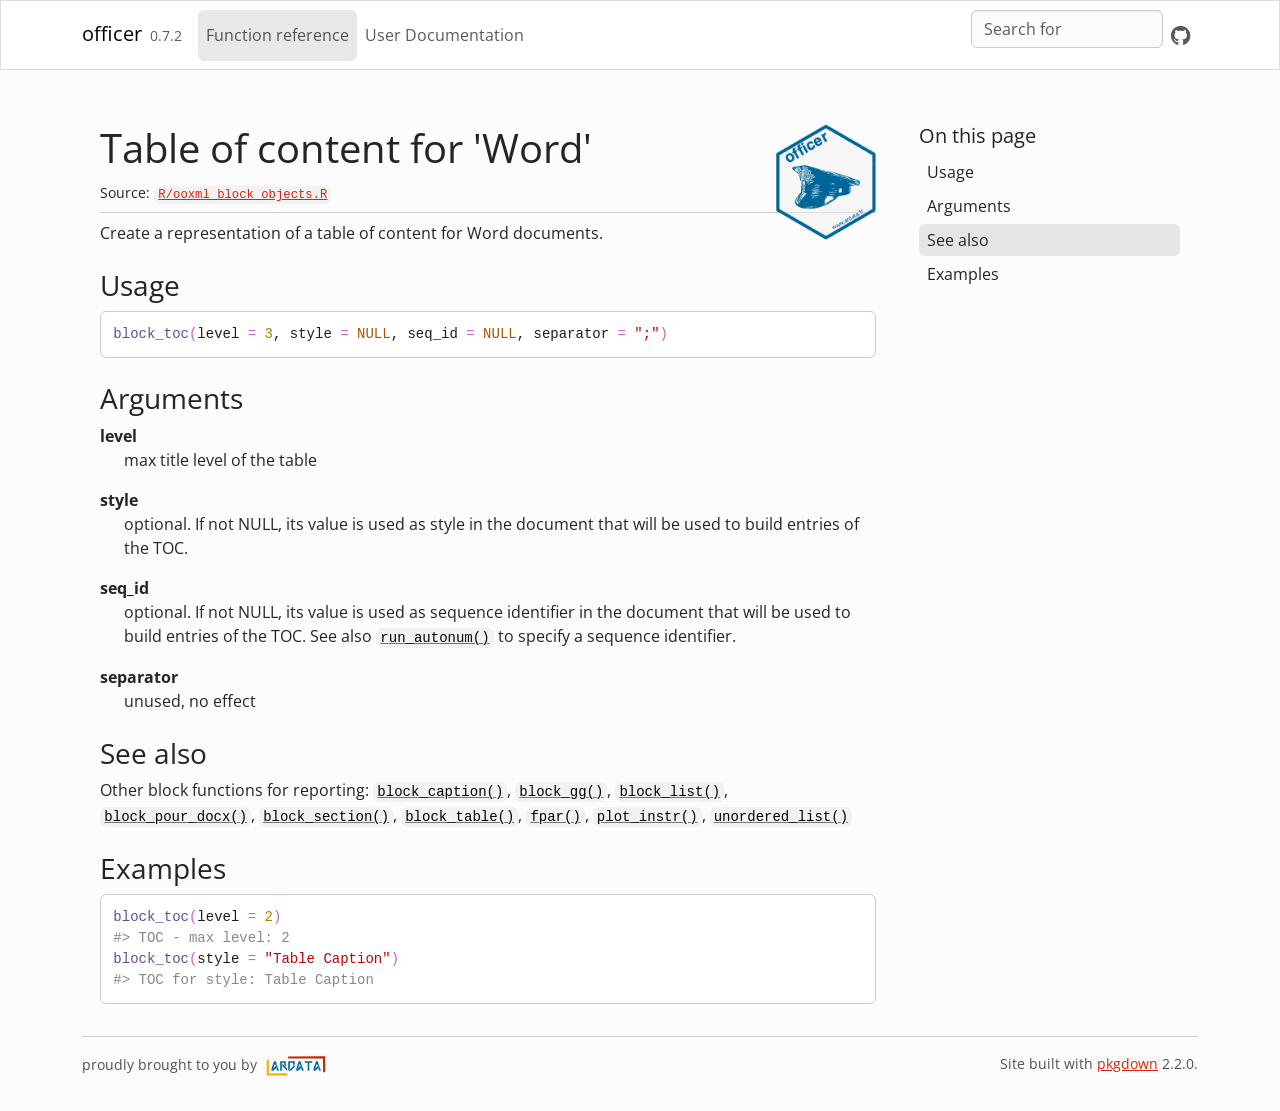  I want to click on plot_instr(), so click(647, 817).